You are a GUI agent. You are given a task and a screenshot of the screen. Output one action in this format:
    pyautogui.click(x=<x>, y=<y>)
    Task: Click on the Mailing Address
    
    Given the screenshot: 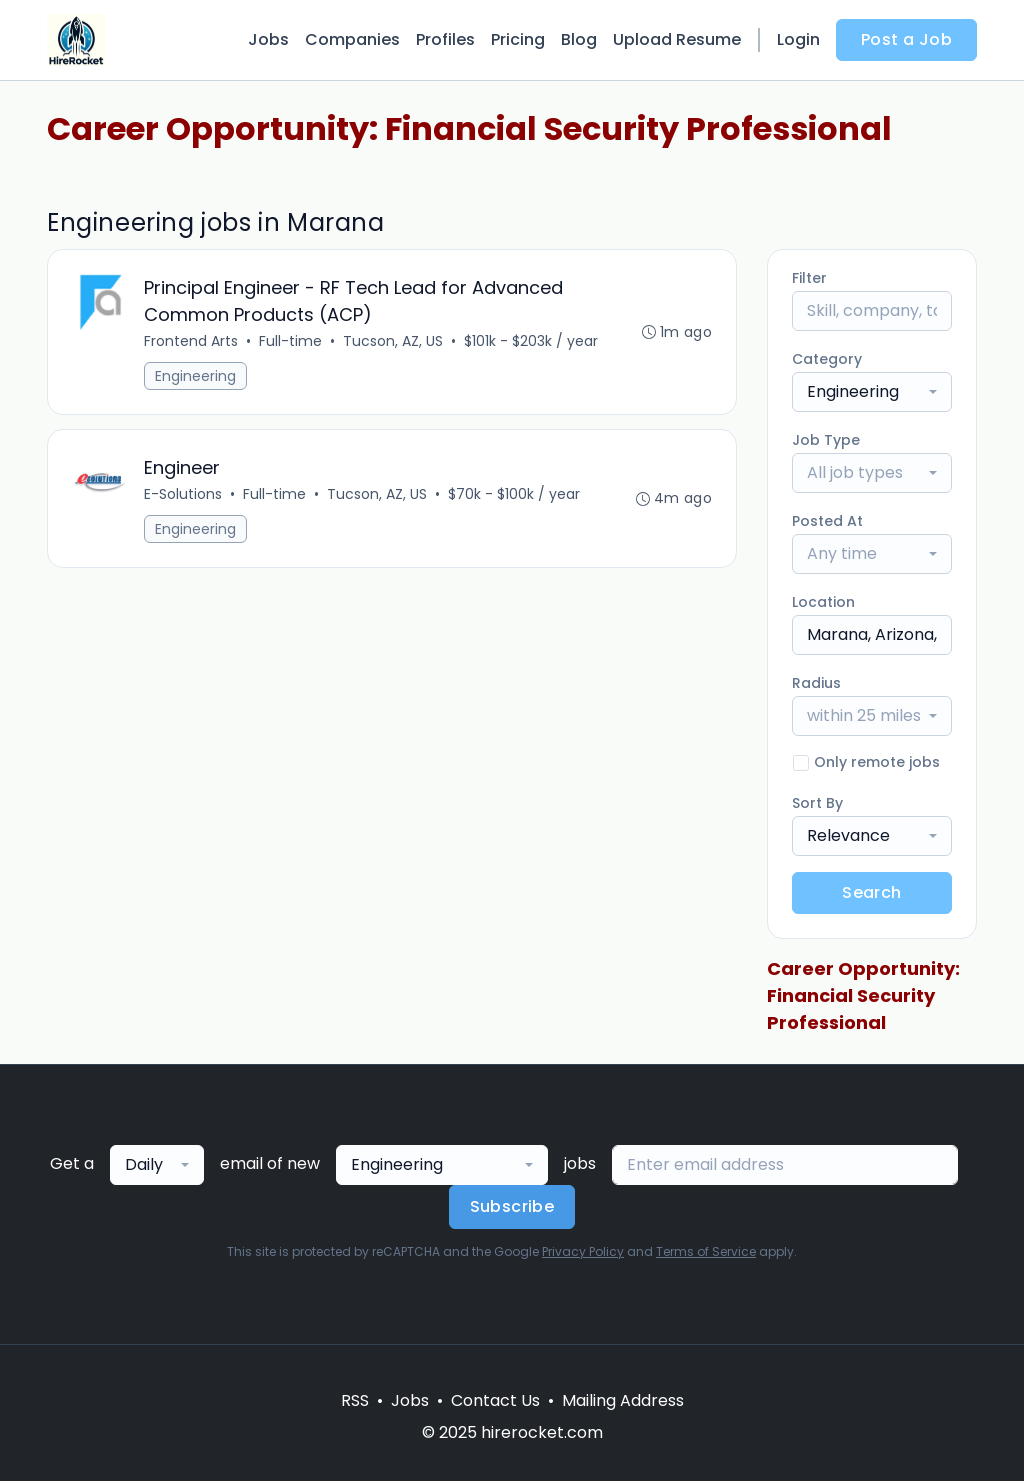 What is the action you would take?
    pyautogui.click(x=623, y=1400)
    